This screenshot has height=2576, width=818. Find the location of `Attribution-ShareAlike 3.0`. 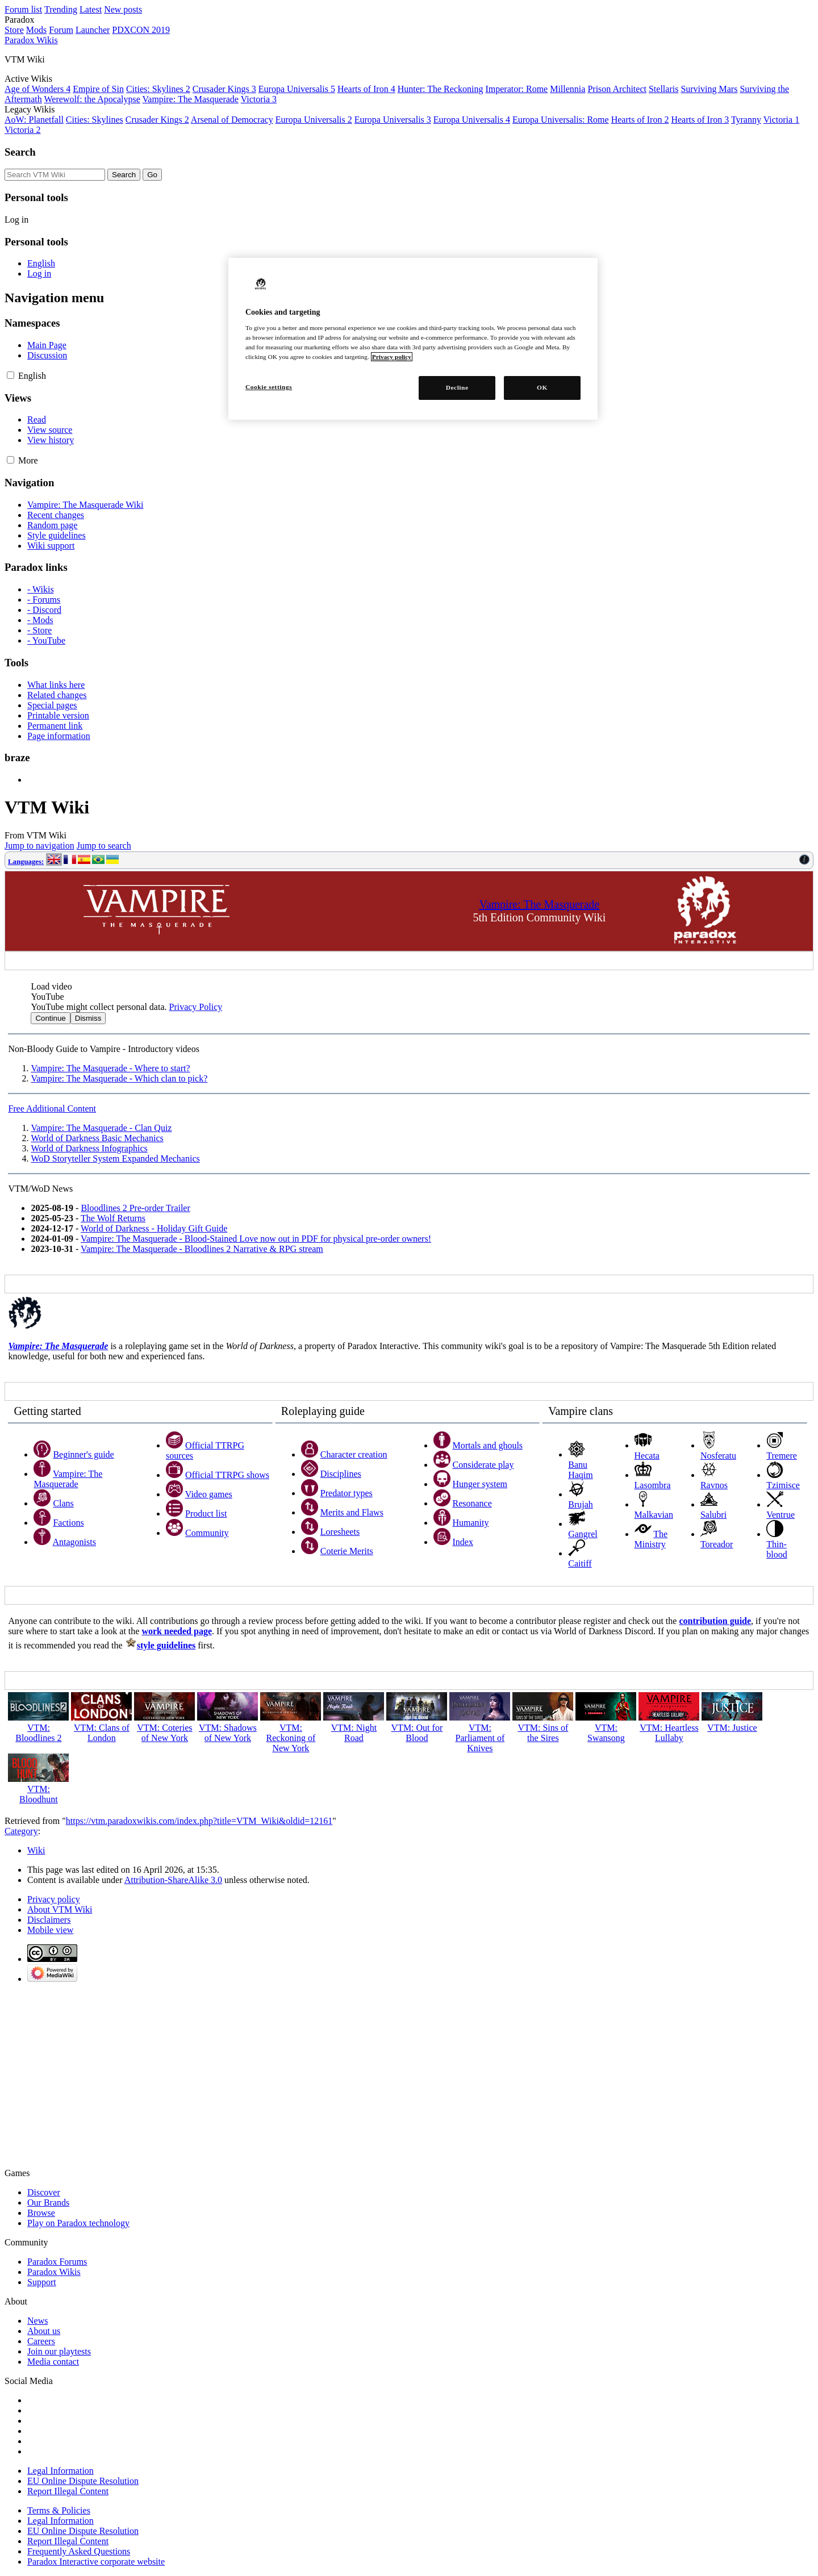

Attribution-ShareAlike 3.0 is located at coordinates (173, 1880).